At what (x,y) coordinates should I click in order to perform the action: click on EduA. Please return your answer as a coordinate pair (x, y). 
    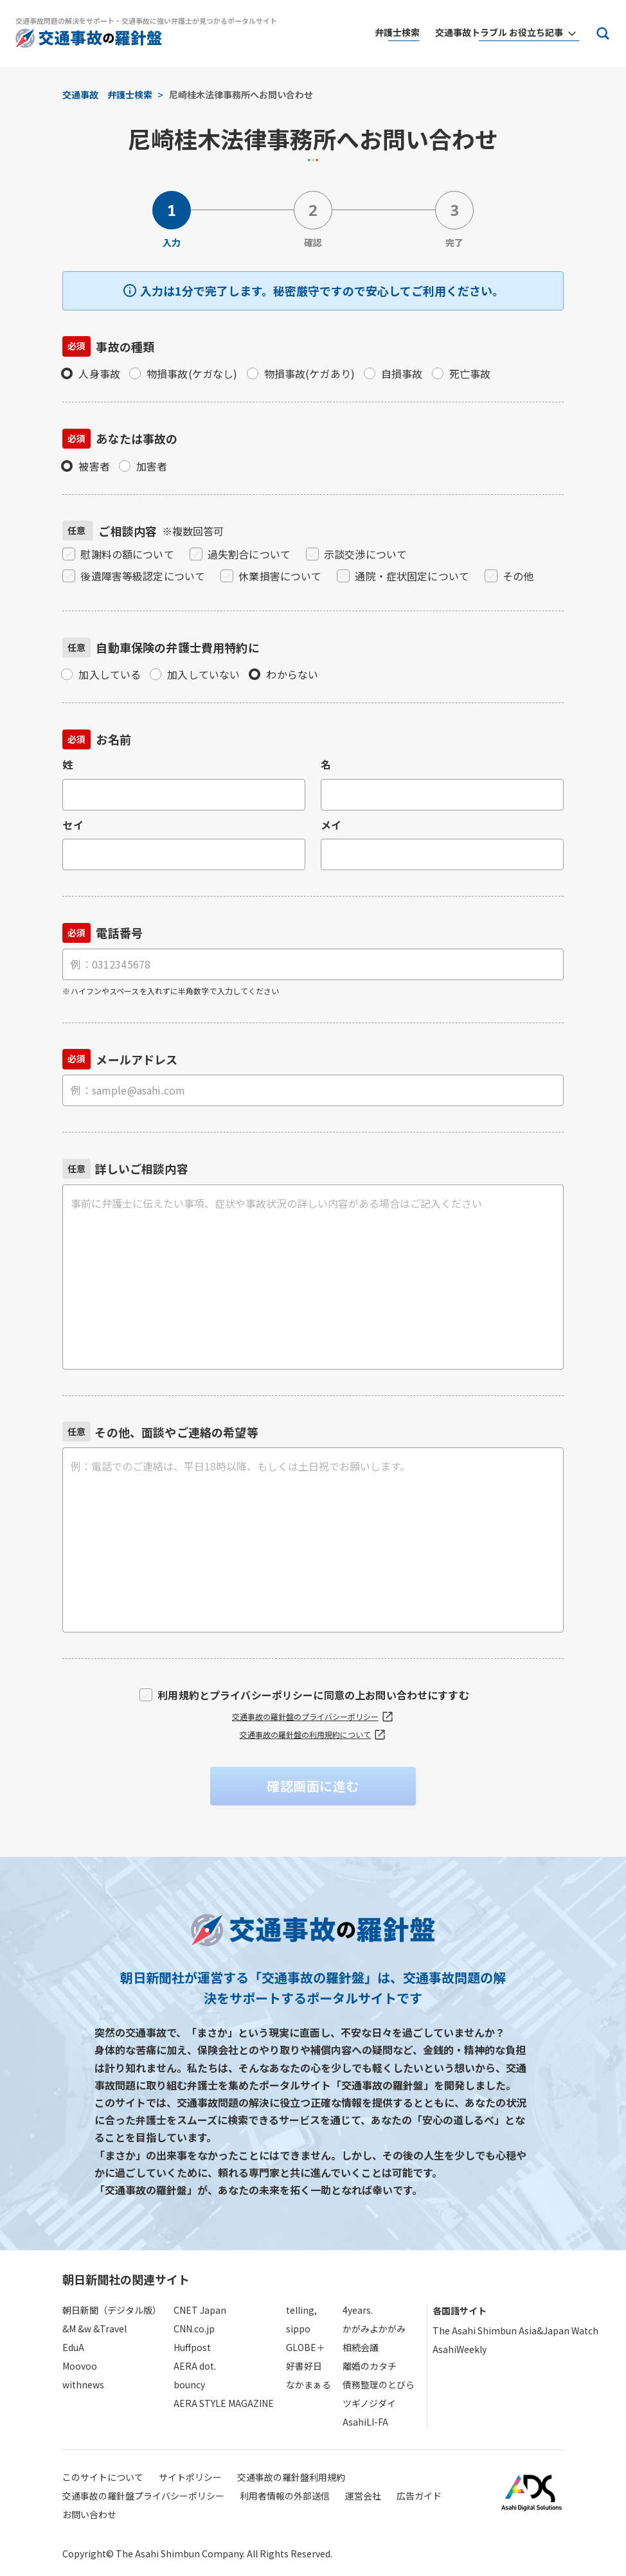
    Looking at the image, I should click on (73, 2347).